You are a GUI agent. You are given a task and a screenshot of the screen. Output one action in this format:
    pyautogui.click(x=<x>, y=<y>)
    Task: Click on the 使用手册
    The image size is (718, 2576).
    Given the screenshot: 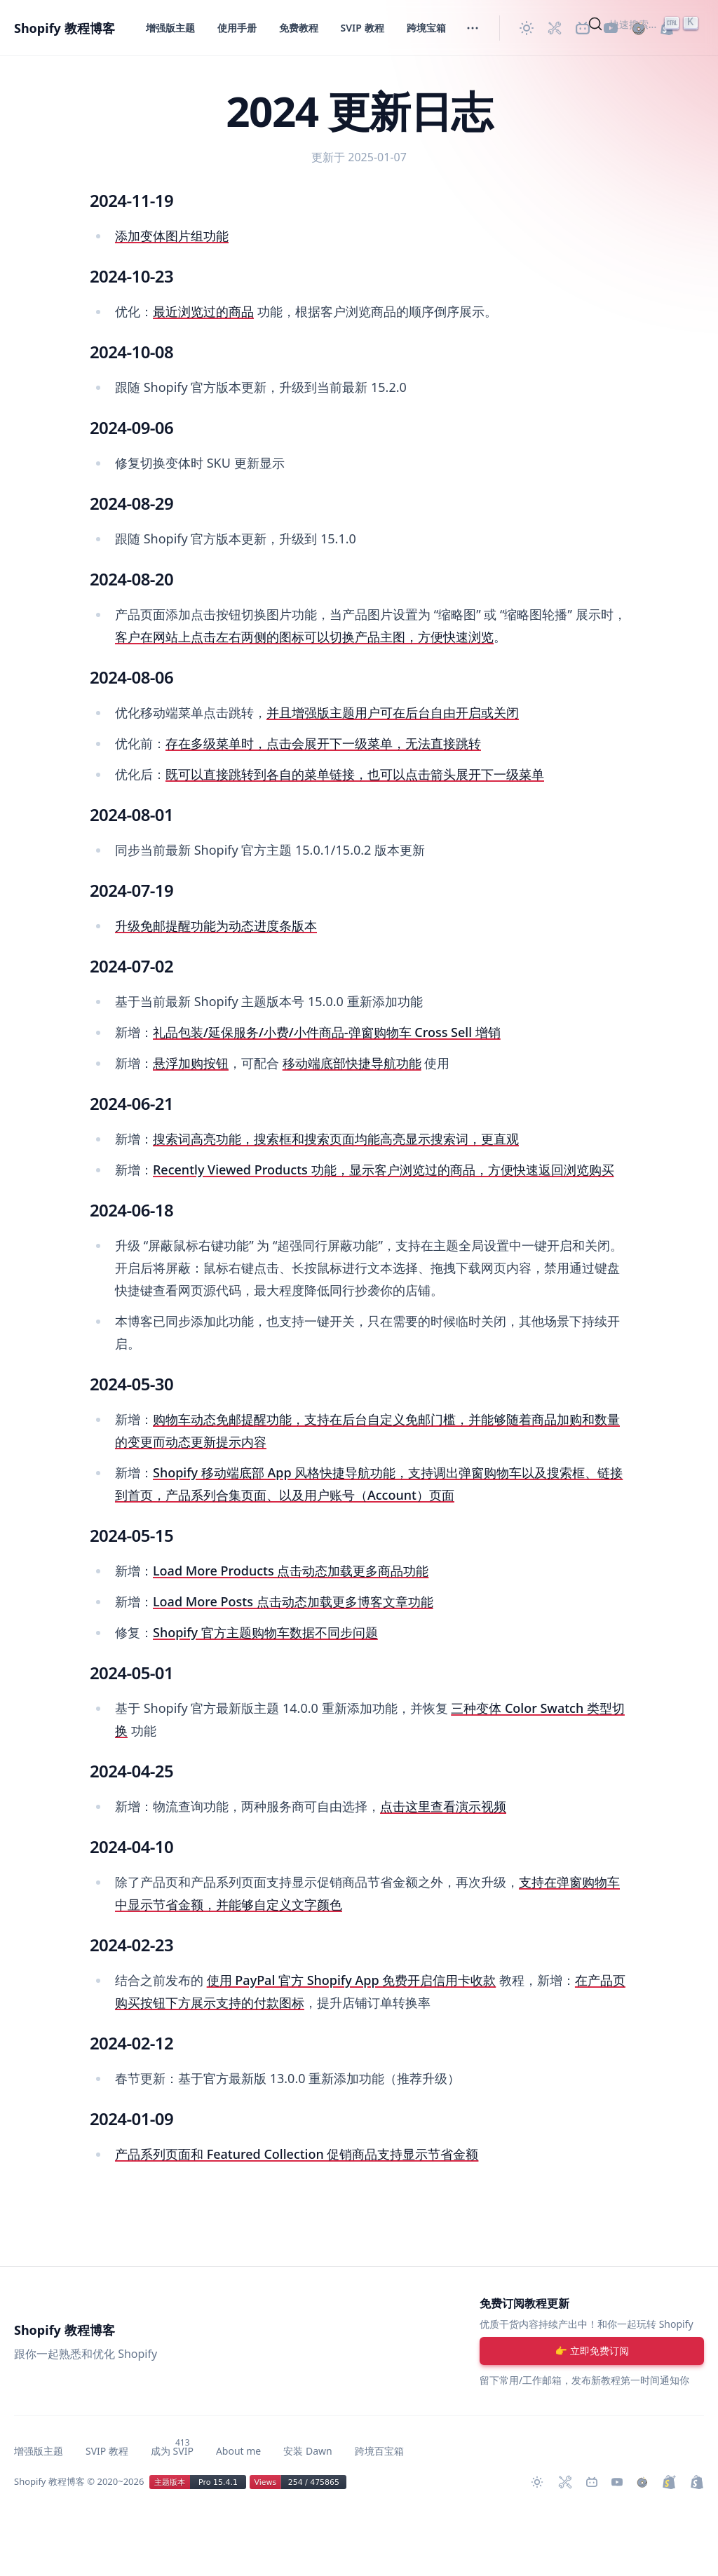 What is the action you would take?
    pyautogui.click(x=237, y=27)
    